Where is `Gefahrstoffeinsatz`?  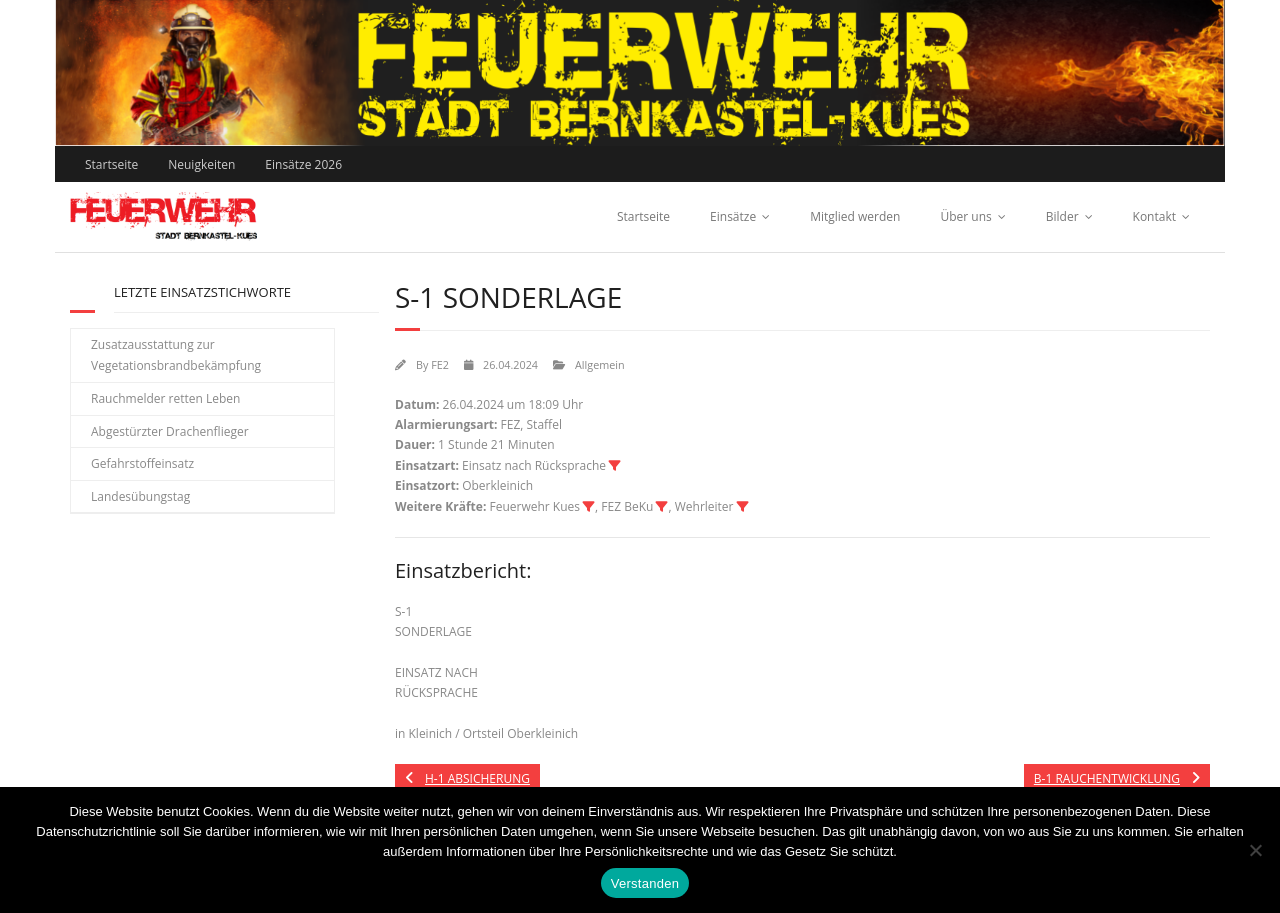 Gefahrstoffeinsatz is located at coordinates (142, 463).